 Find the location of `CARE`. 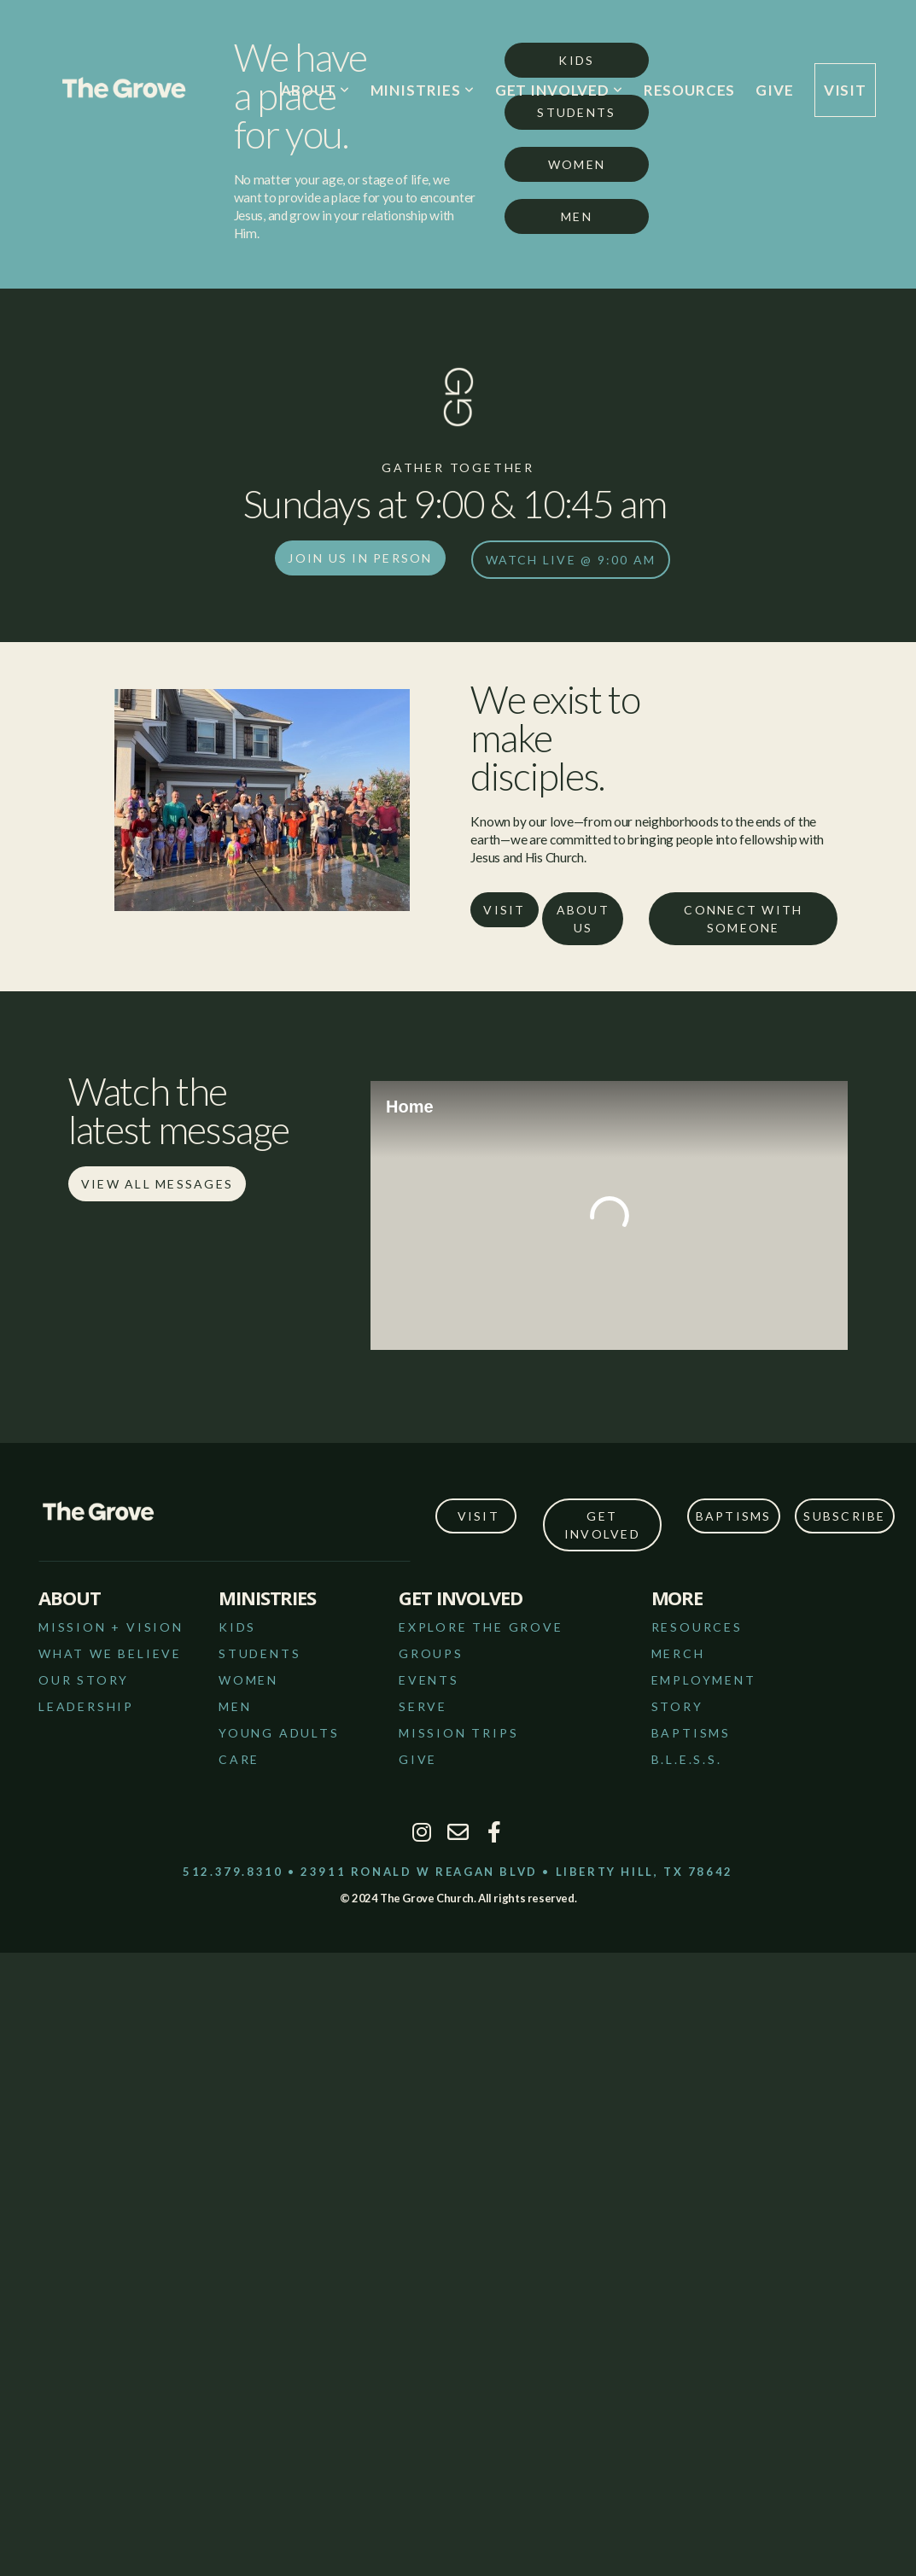

CARE is located at coordinates (239, 1759).